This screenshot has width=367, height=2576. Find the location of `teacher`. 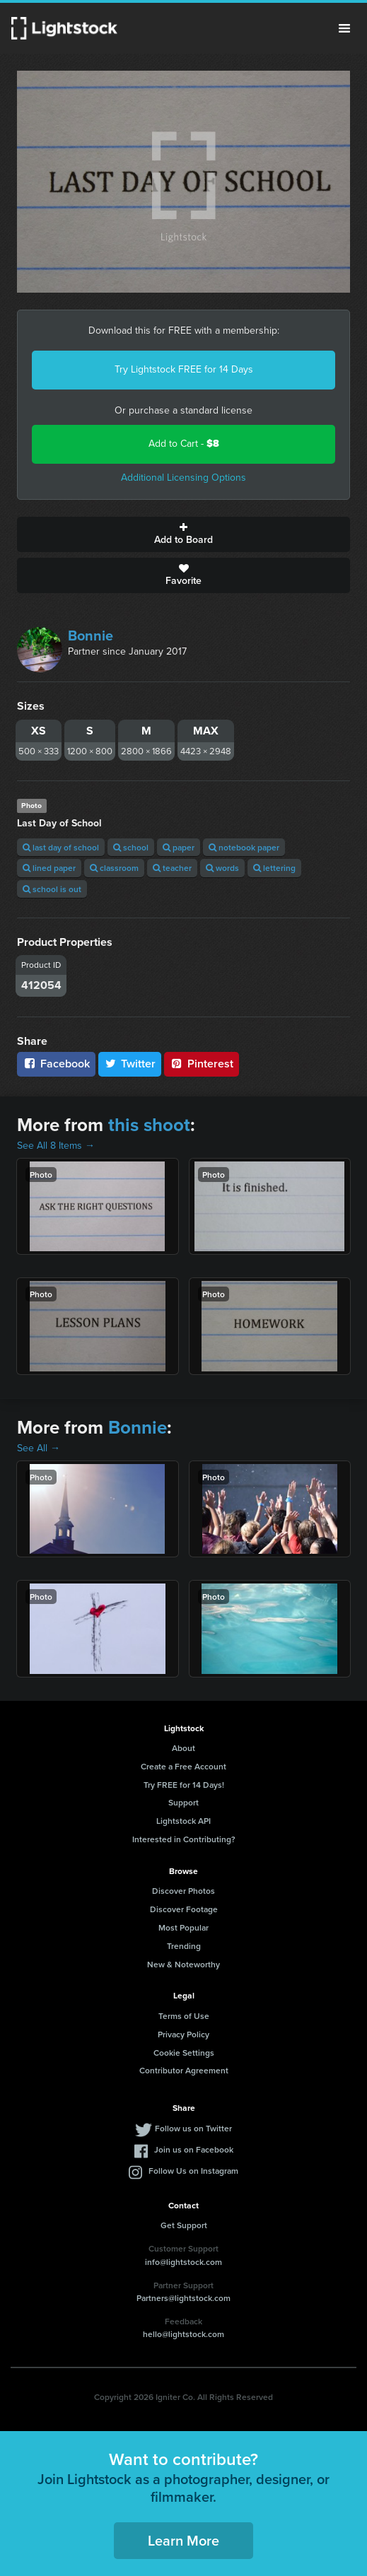

teacher is located at coordinates (172, 868).